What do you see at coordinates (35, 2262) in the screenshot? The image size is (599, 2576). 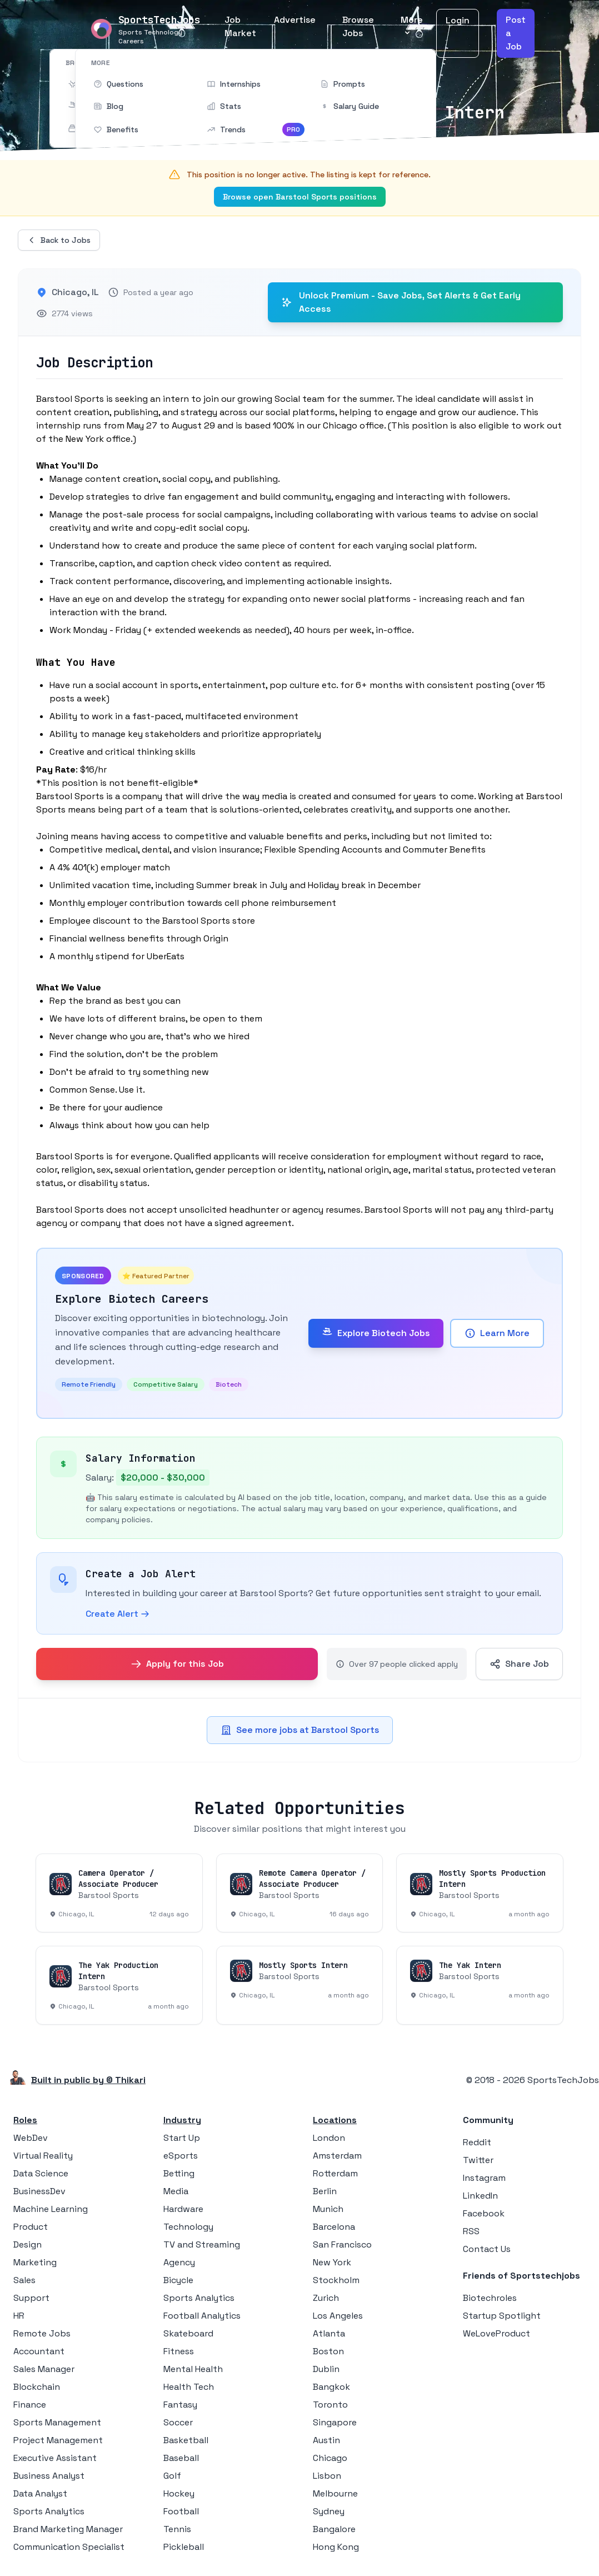 I see `Marketing` at bounding box center [35, 2262].